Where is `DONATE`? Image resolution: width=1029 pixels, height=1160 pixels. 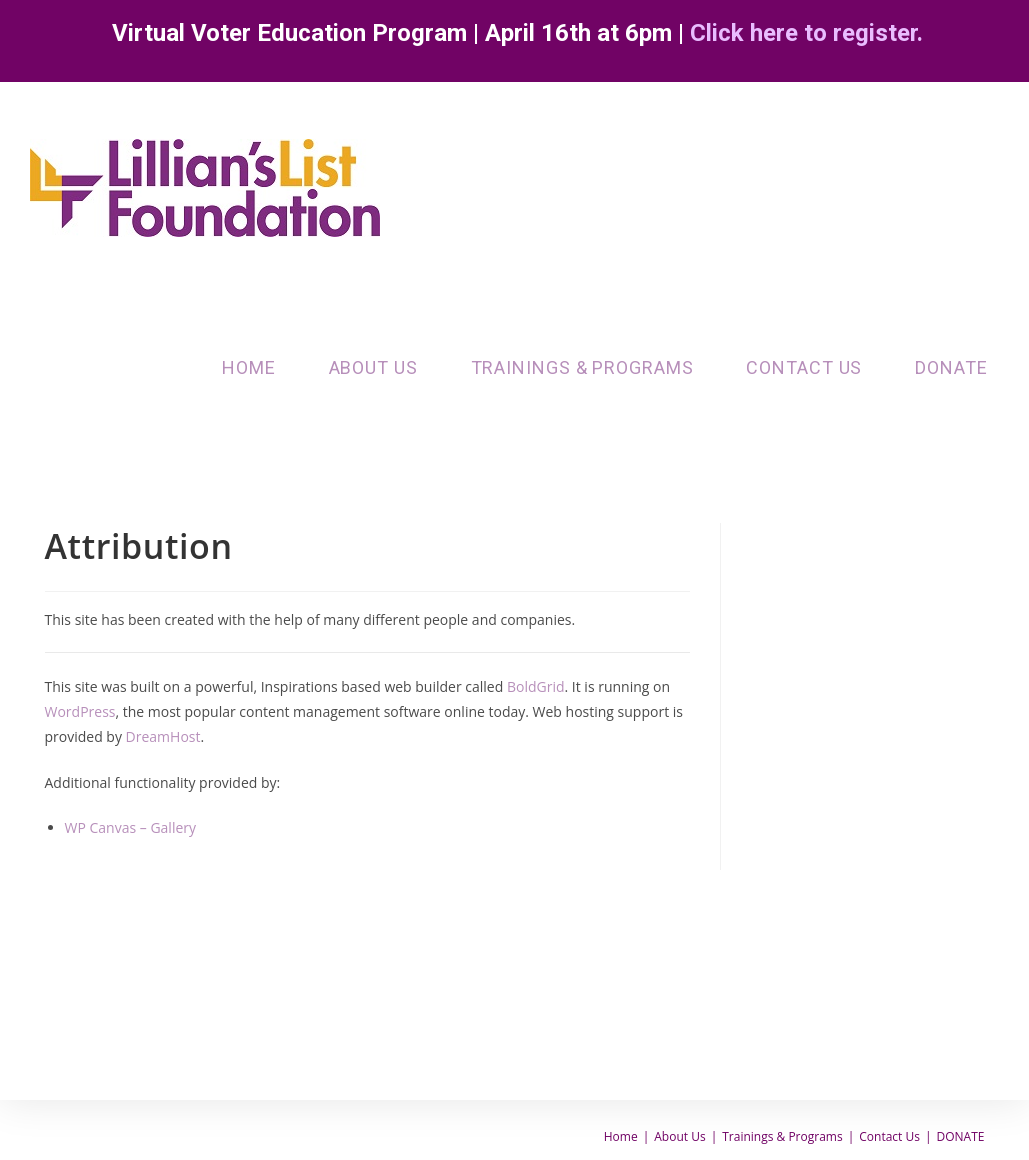
DONATE is located at coordinates (961, 1136).